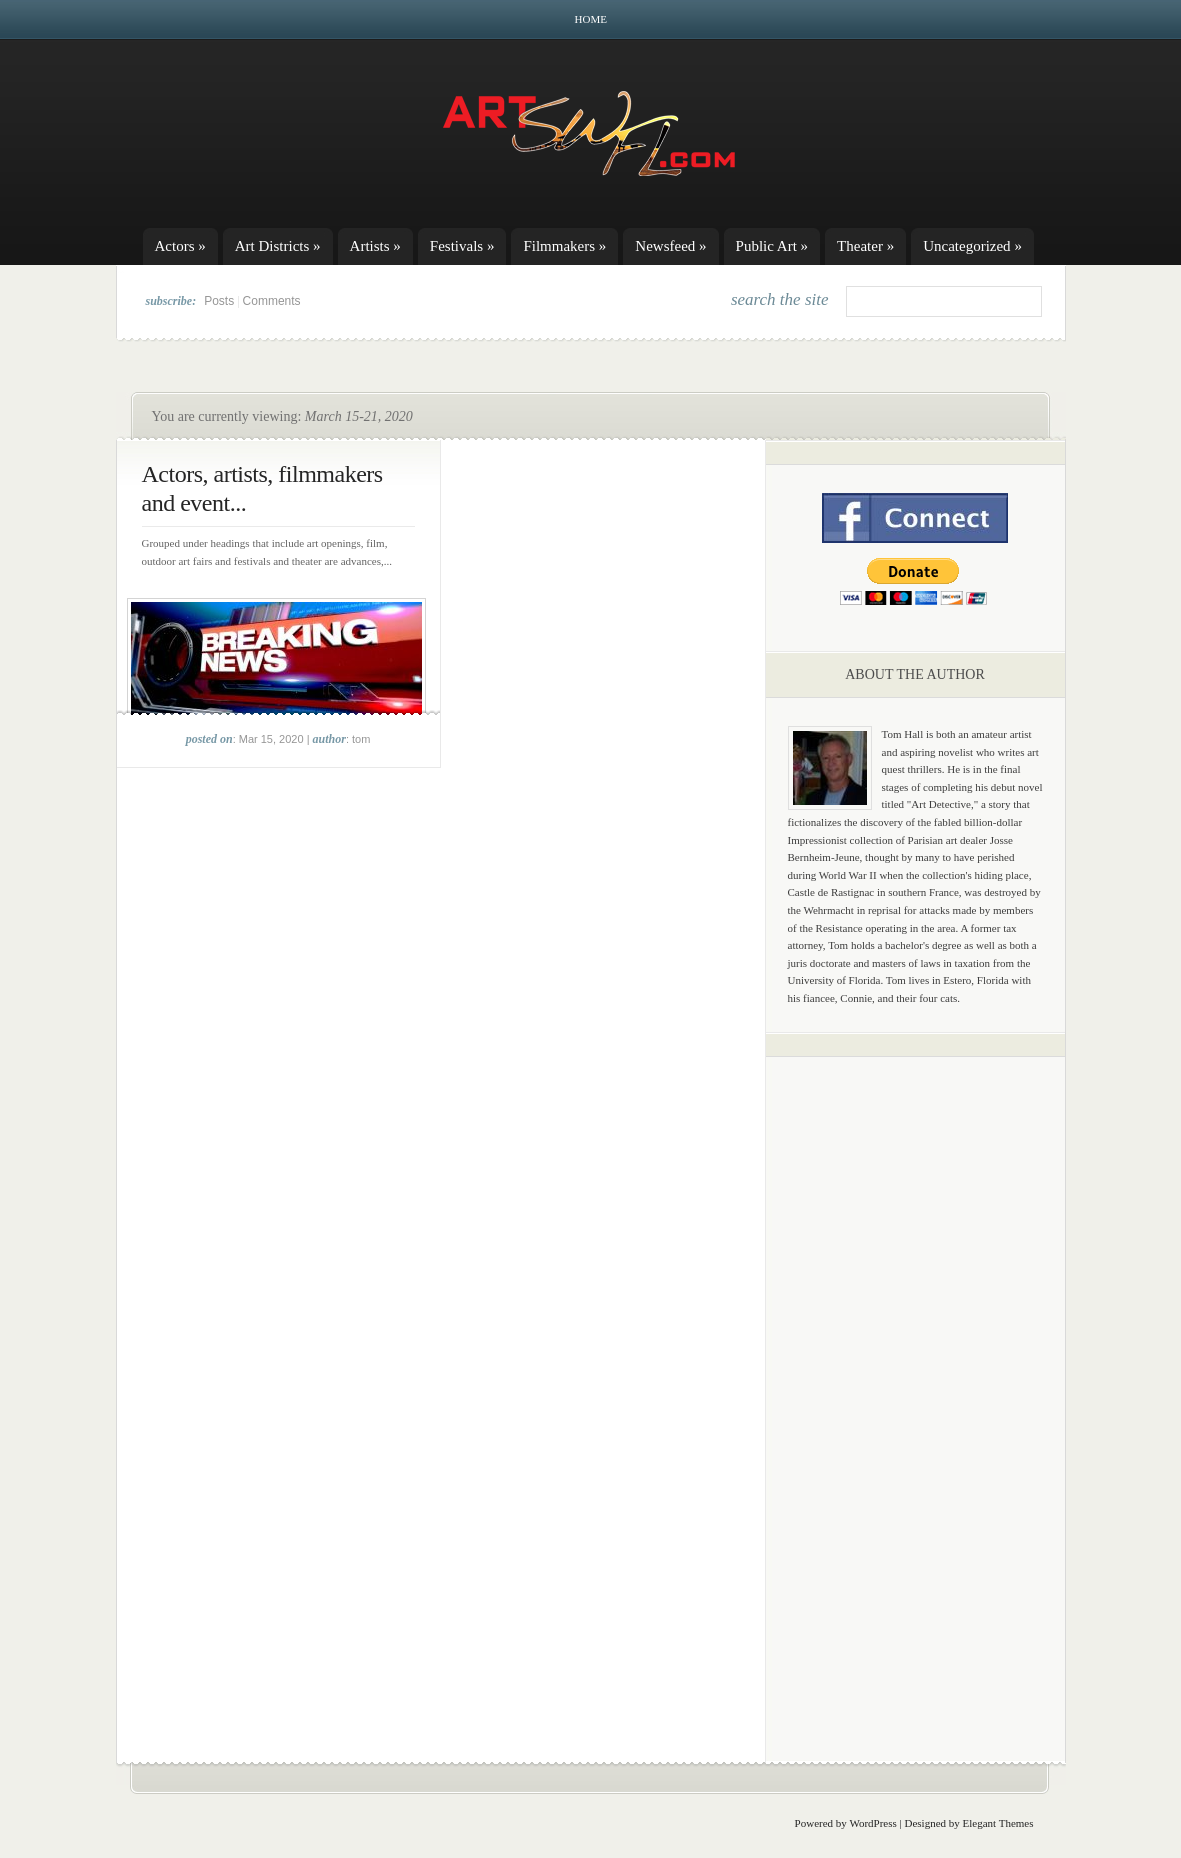 The image size is (1181, 1858). I want to click on Festivals, so click(462, 246).